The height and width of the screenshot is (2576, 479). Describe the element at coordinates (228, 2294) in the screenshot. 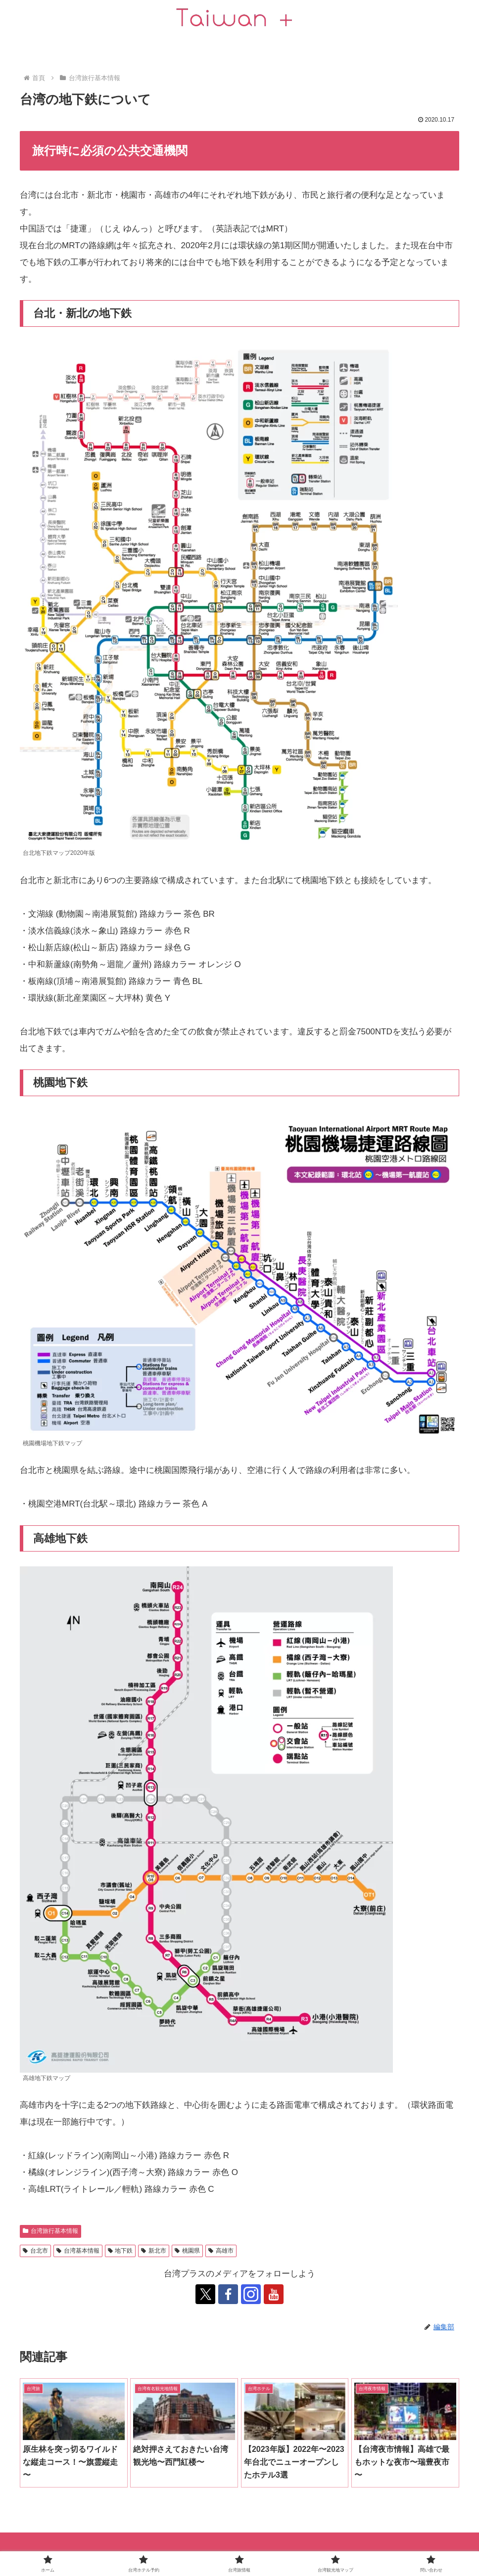

I see `[跟隨 Facebook]` at that location.